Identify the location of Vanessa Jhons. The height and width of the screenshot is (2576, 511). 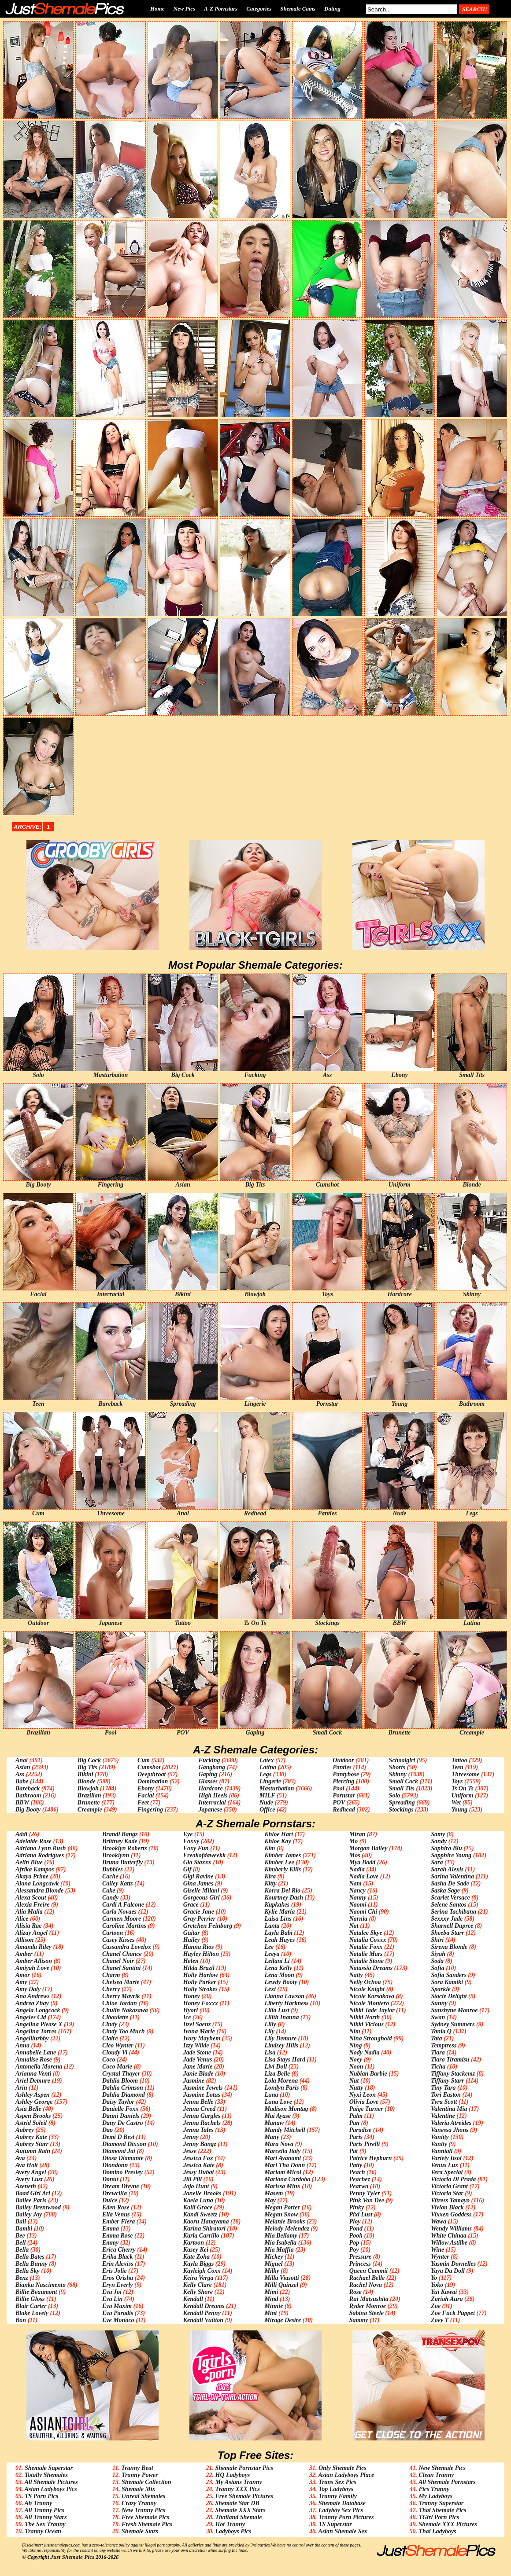
(449, 2130).